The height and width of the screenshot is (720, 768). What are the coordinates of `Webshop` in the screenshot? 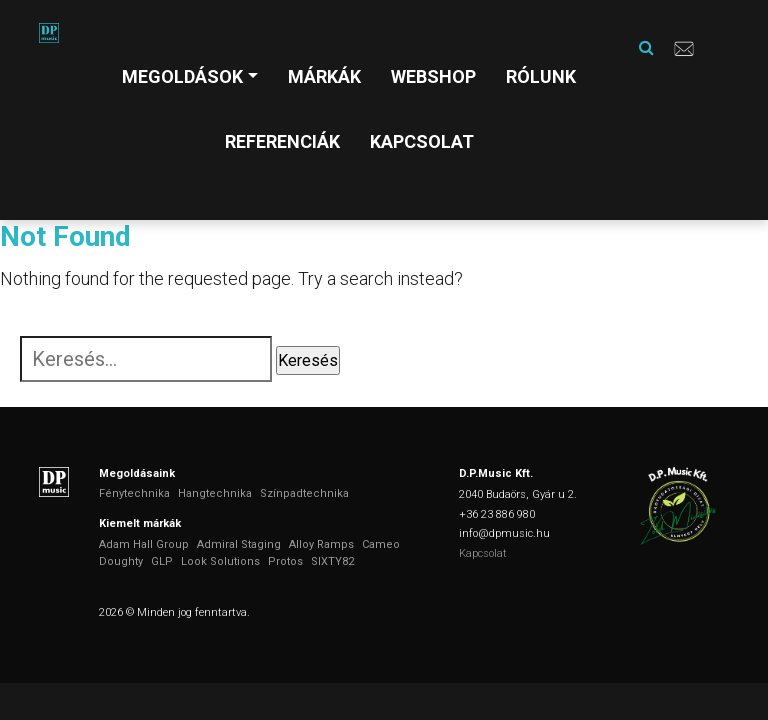 It's located at (433, 76).